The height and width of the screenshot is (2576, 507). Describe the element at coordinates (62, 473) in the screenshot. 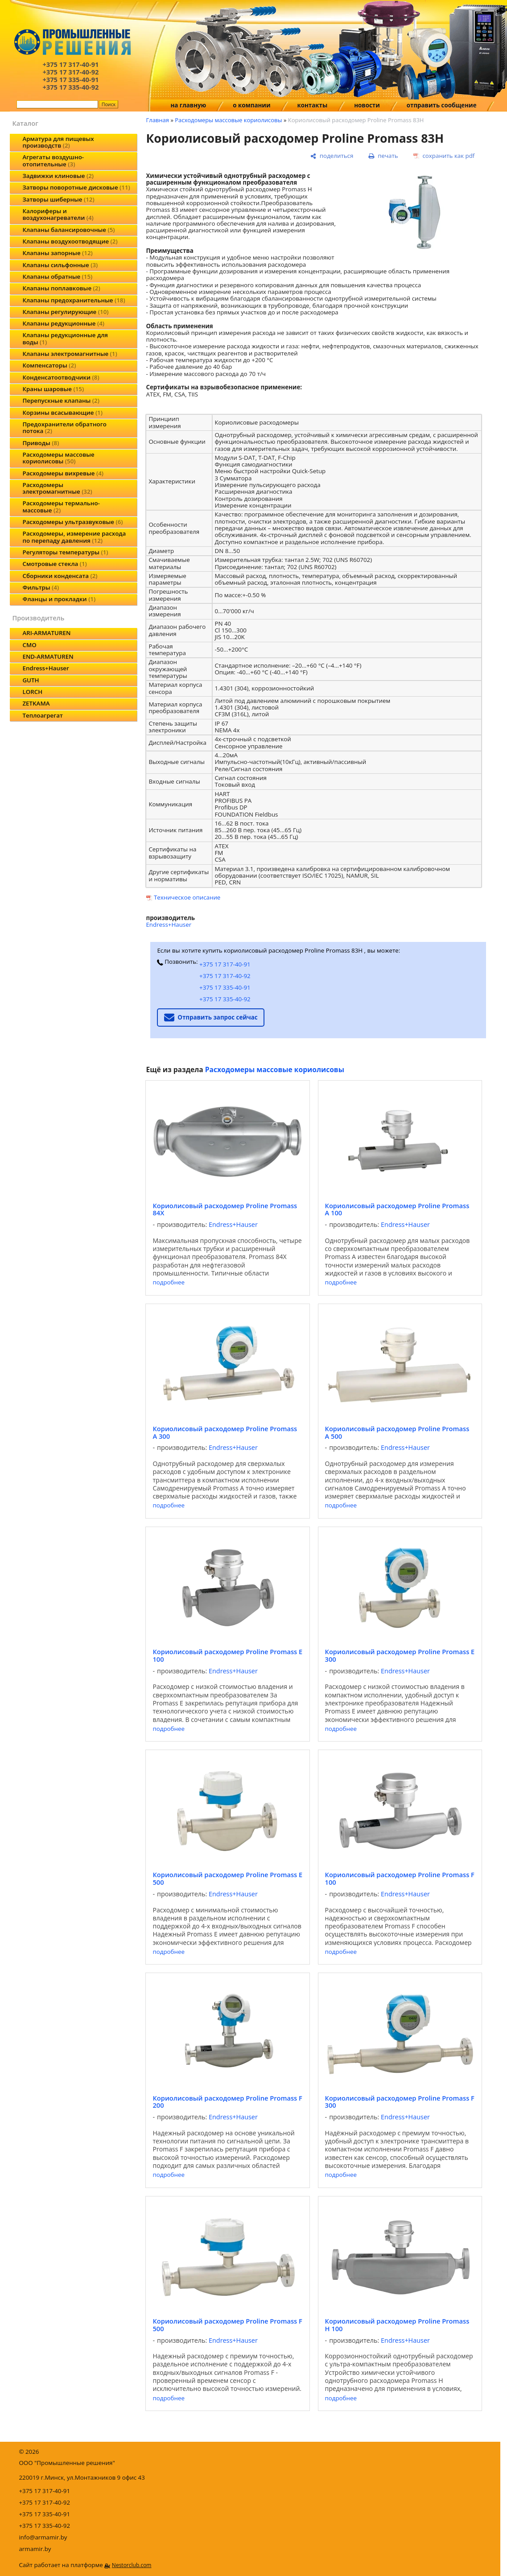

I see `Расходомеры вихревые` at that location.